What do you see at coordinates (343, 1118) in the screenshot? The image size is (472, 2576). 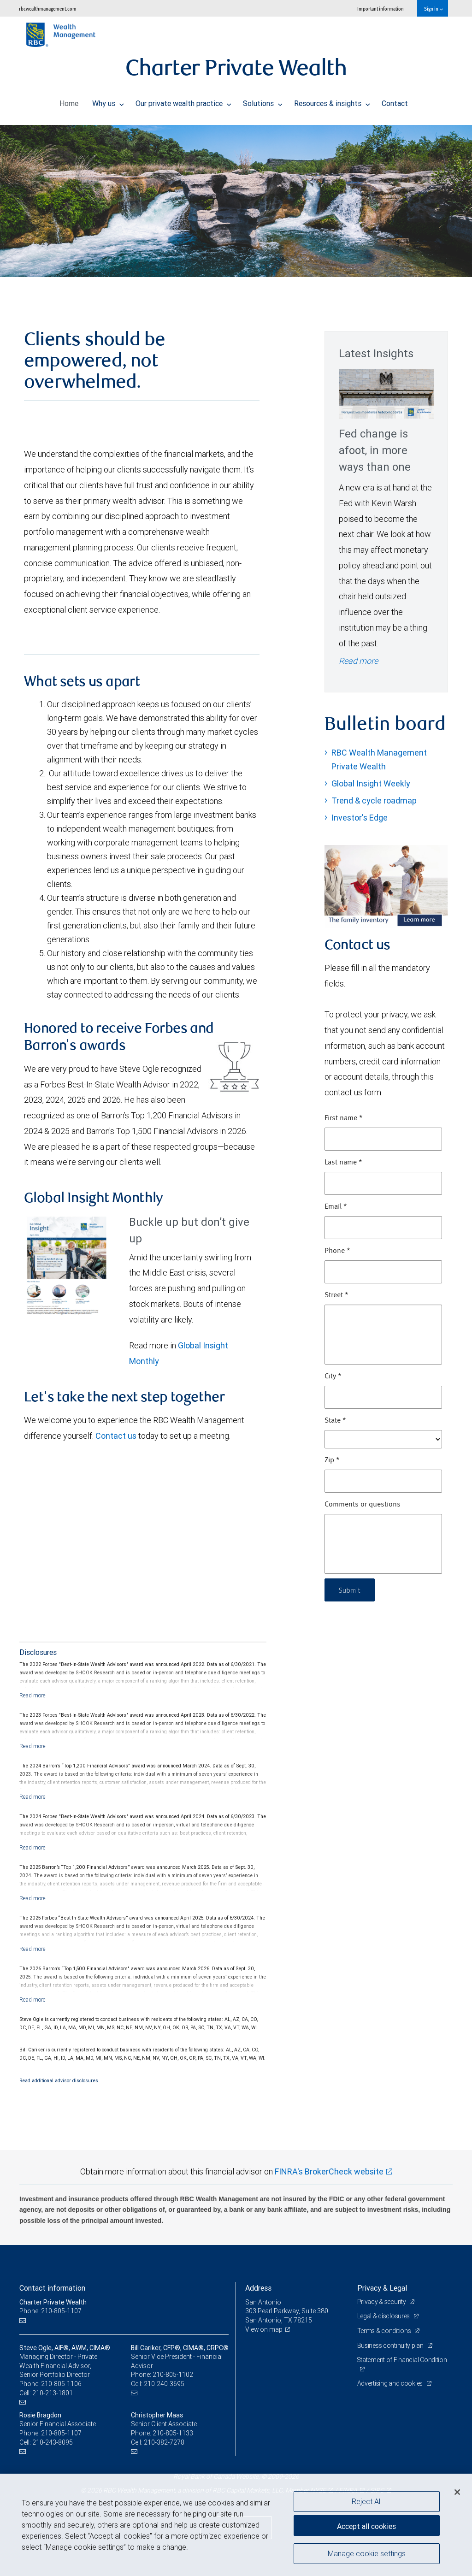 I see `First name` at bounding box center [343, 1118].